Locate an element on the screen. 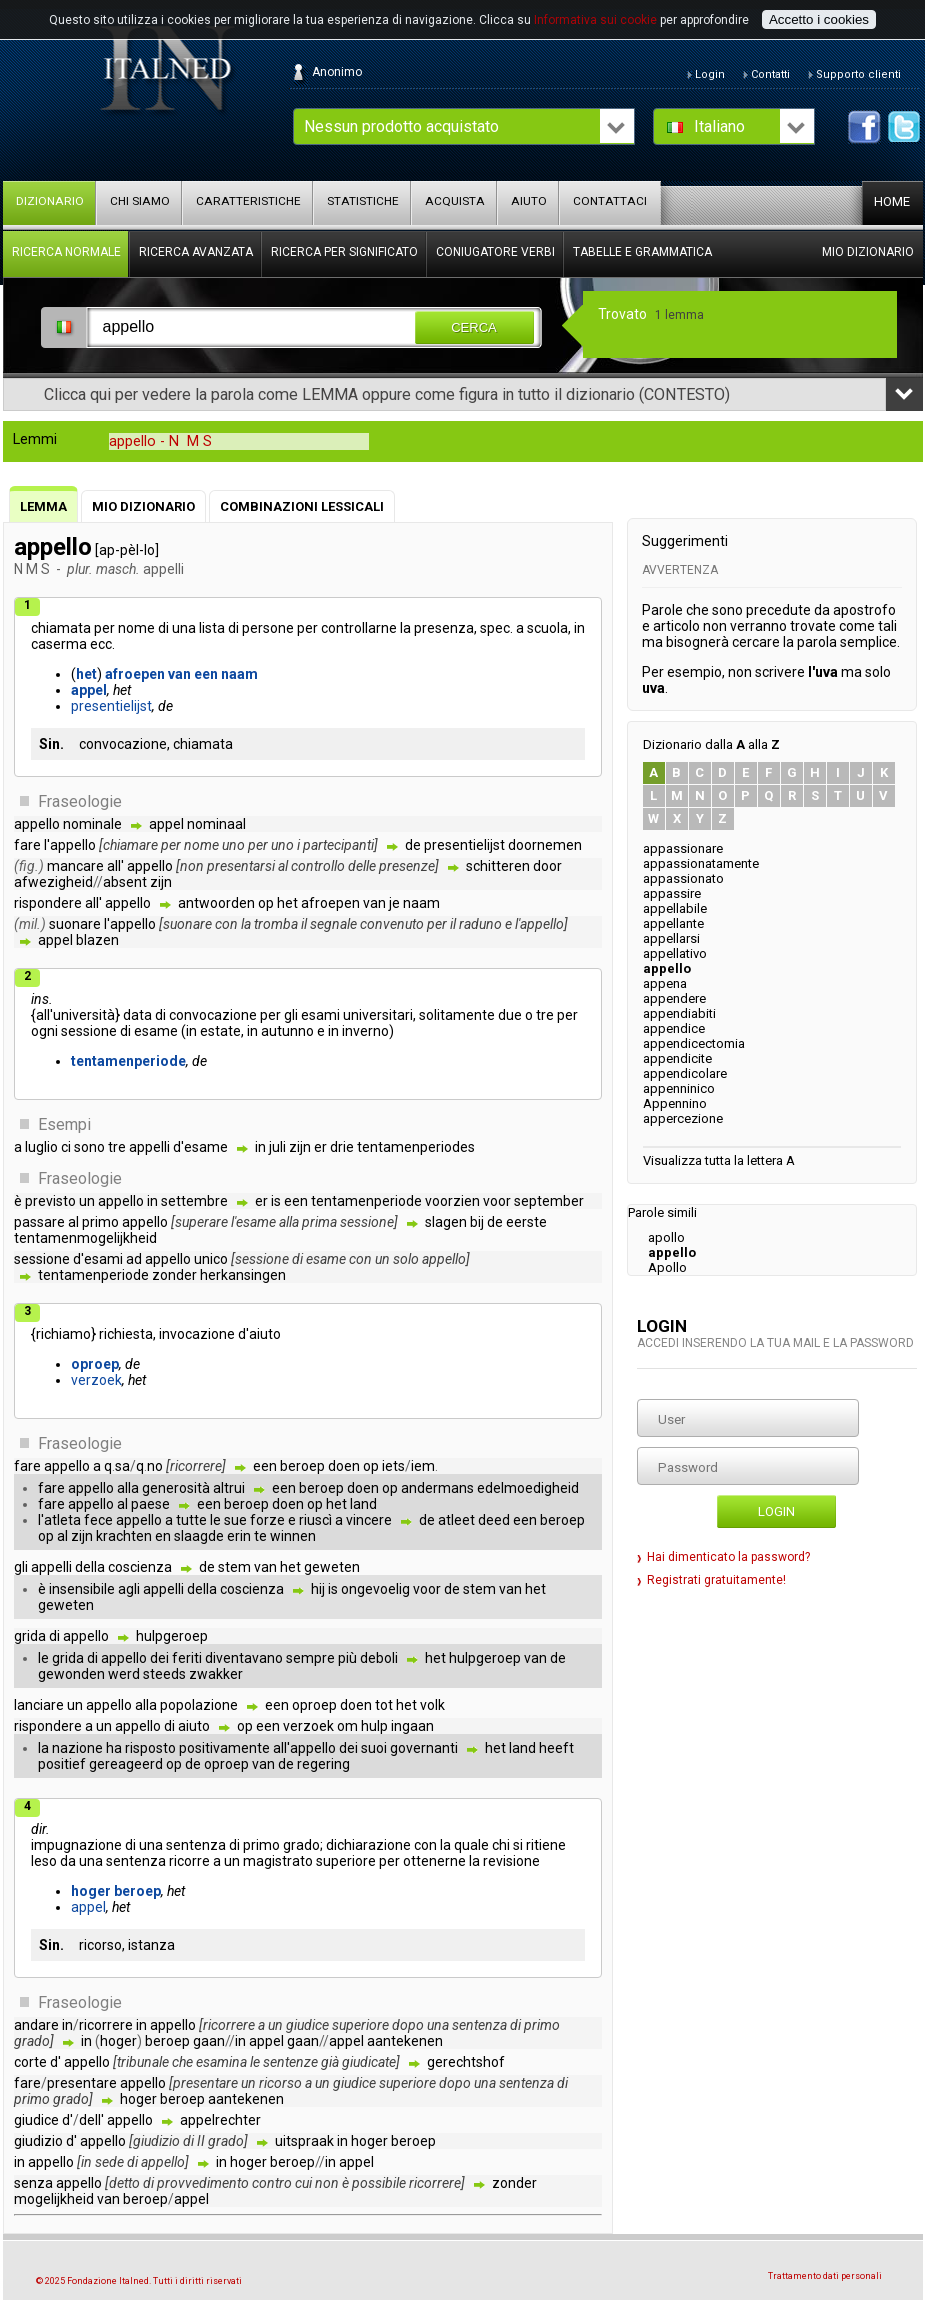  er is located at coordinates (320, 1147).